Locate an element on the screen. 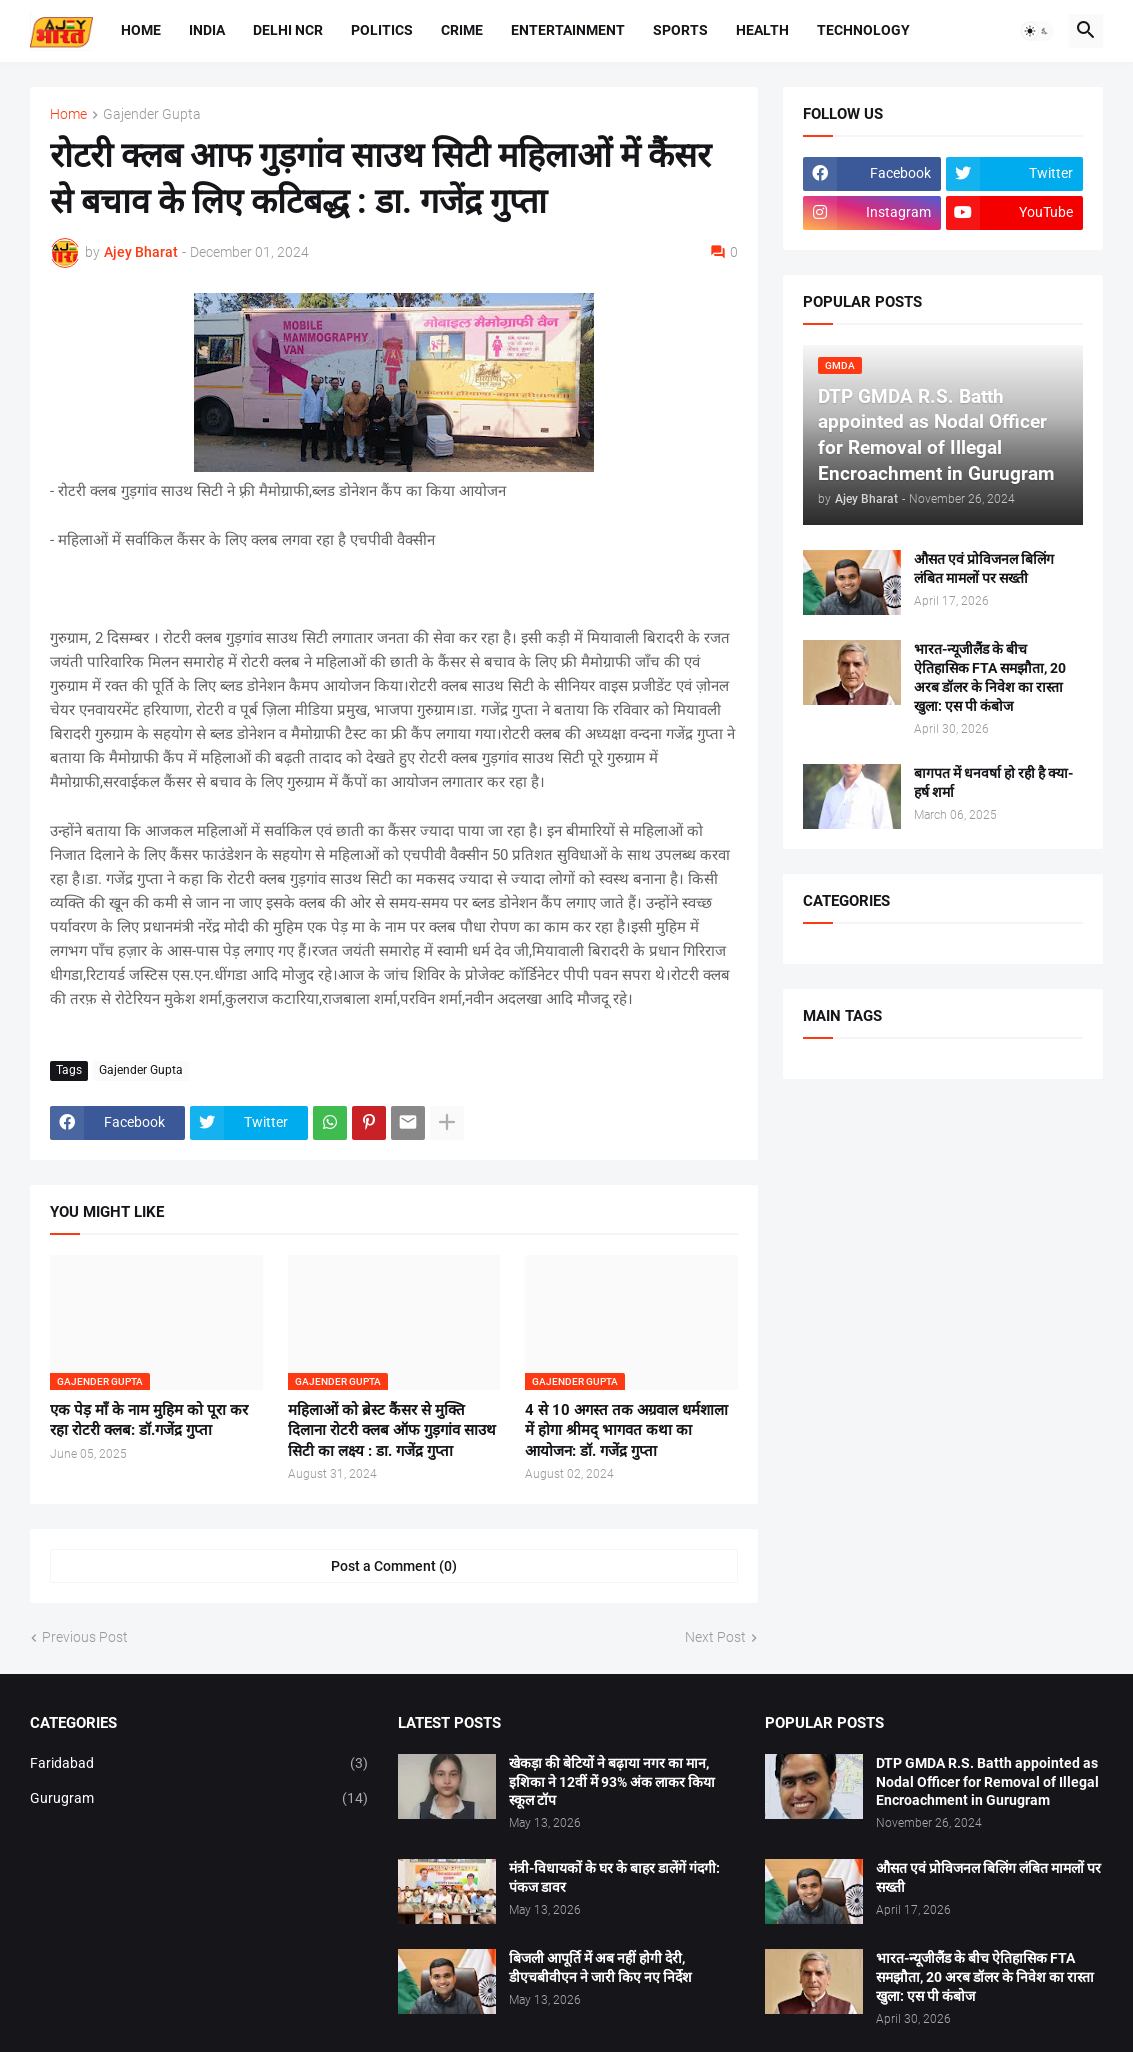 Image resolution: width=1133 pixels, height=2052 pixels. Home is located at coordinates (141, 30).